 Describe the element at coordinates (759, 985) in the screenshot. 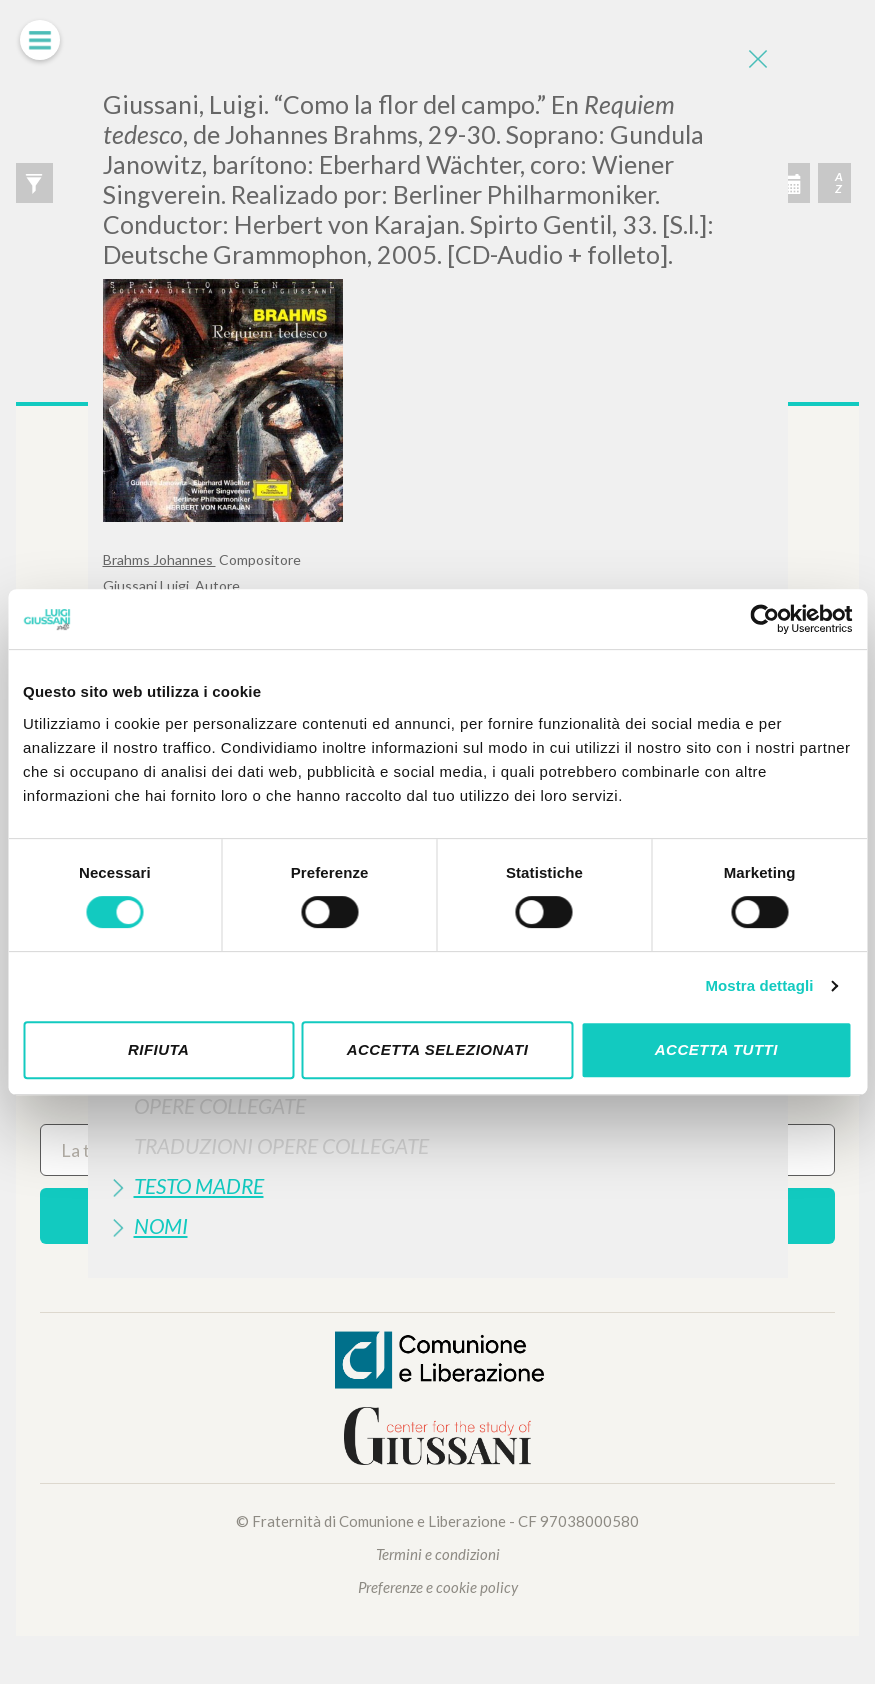

I see `Mostra dettagli` at that location.